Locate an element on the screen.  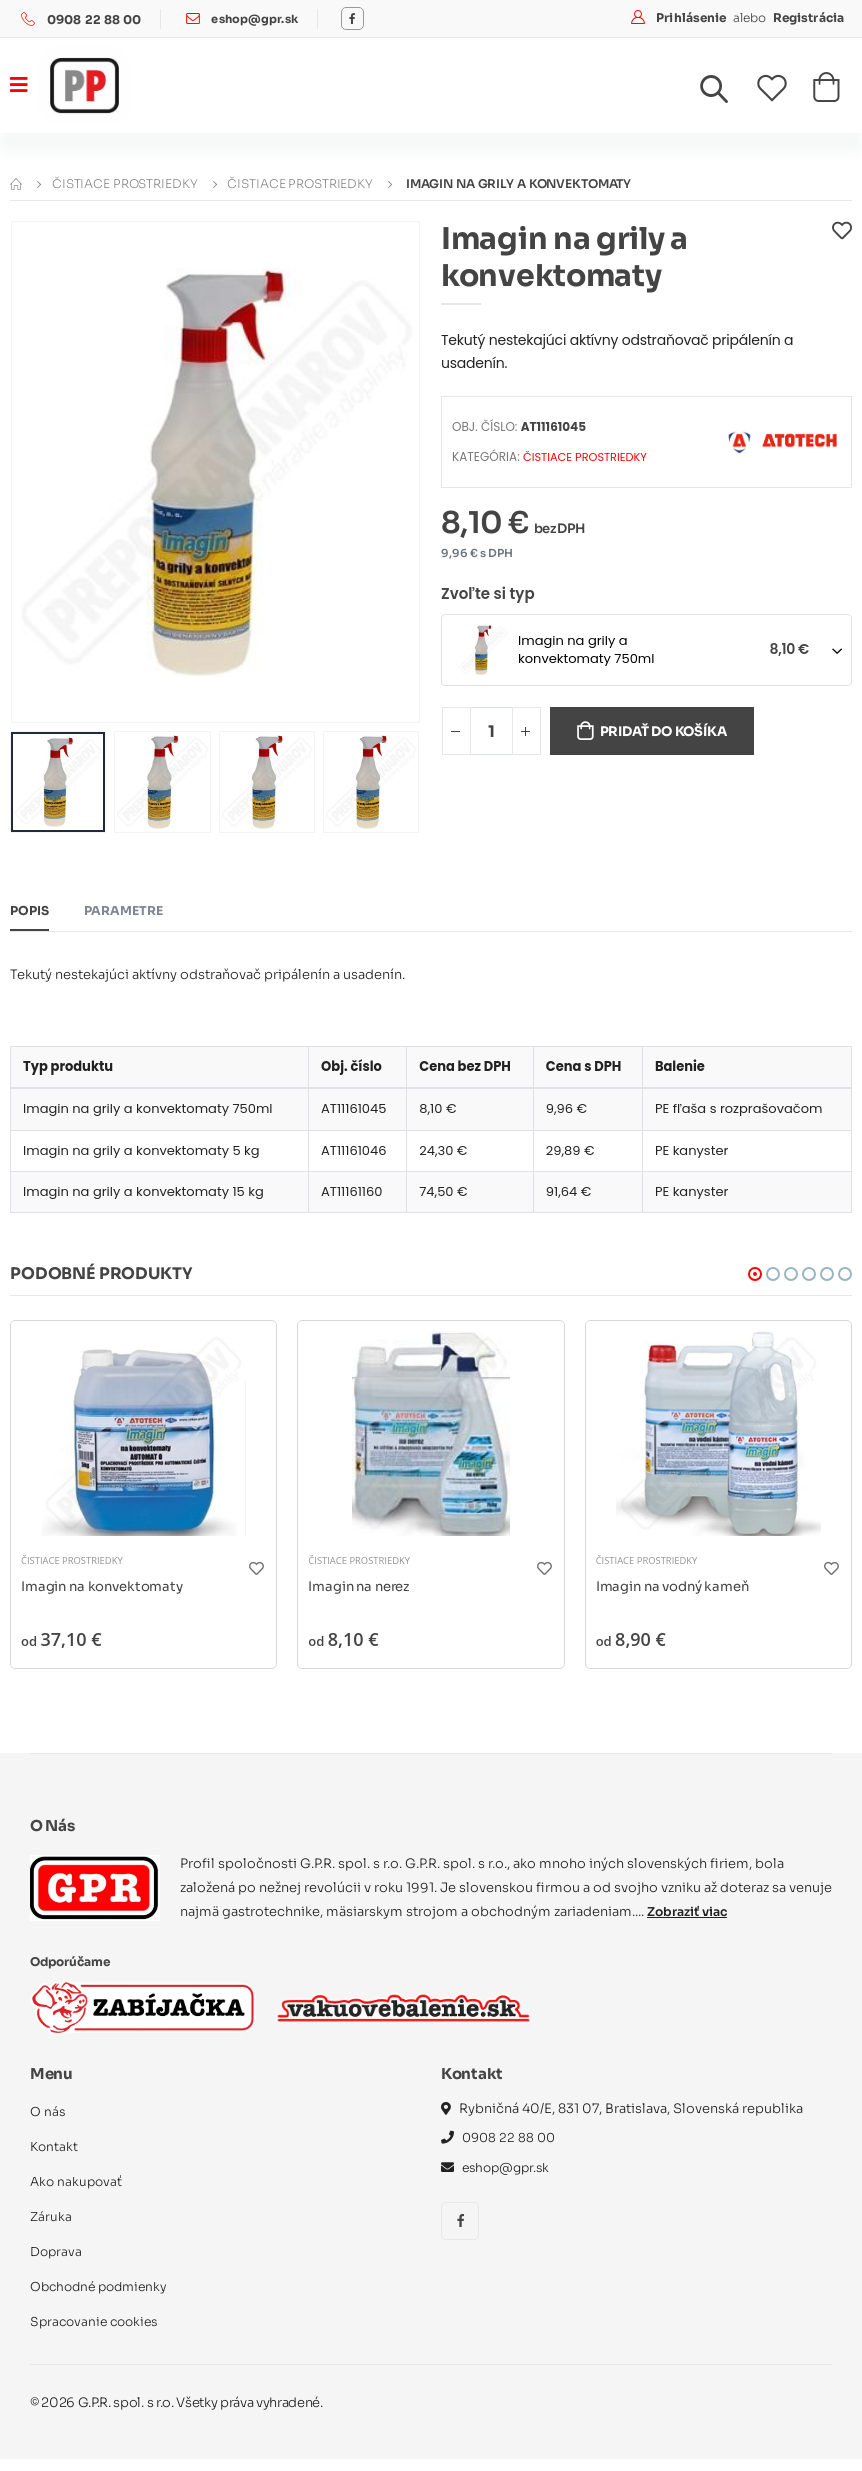
O nás is located at coordinates (48, 2123).